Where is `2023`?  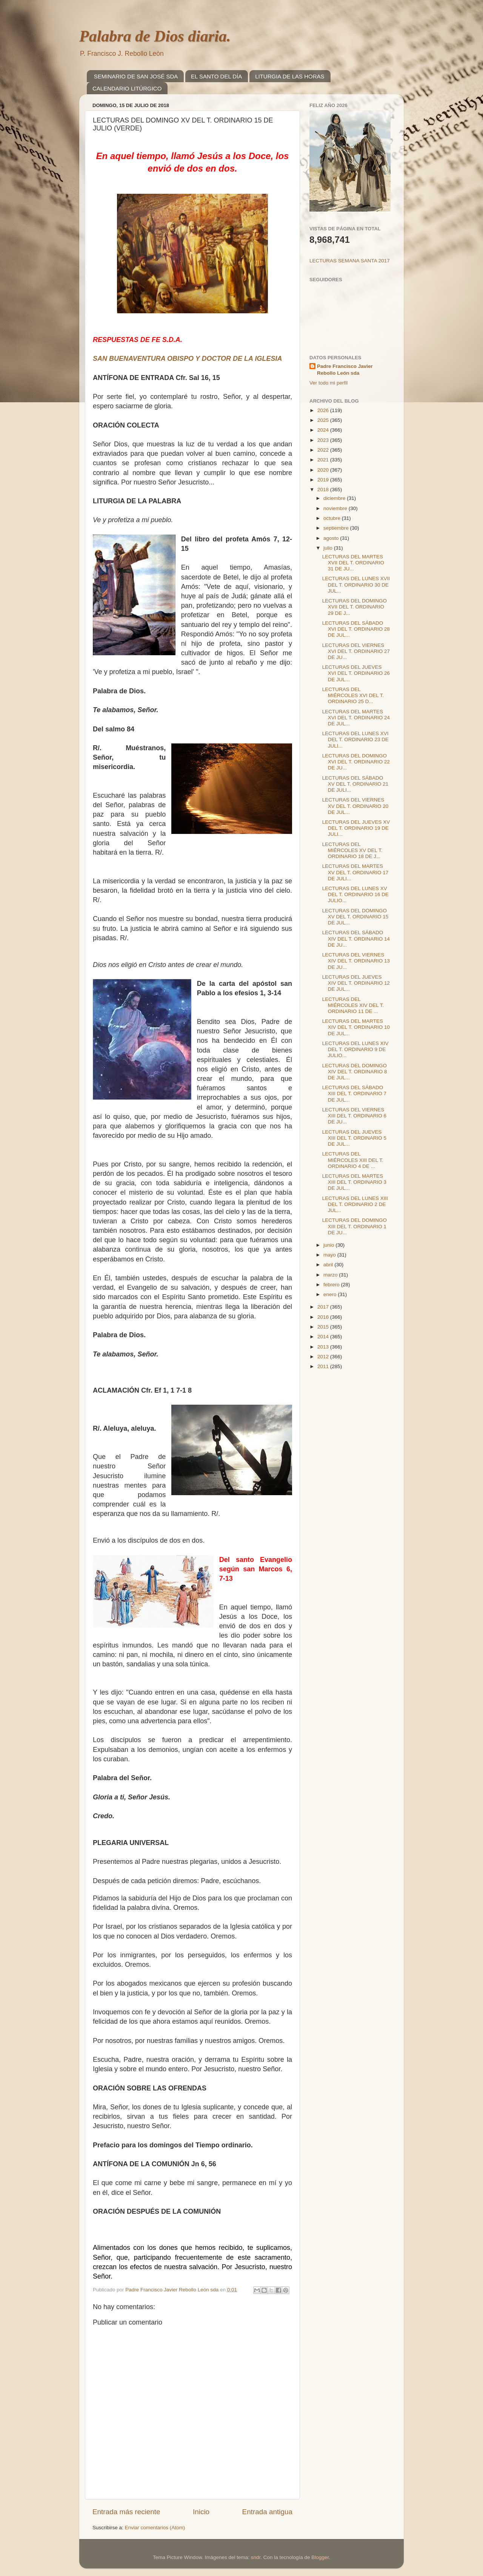 2023 is located at coordinates (323, 440).